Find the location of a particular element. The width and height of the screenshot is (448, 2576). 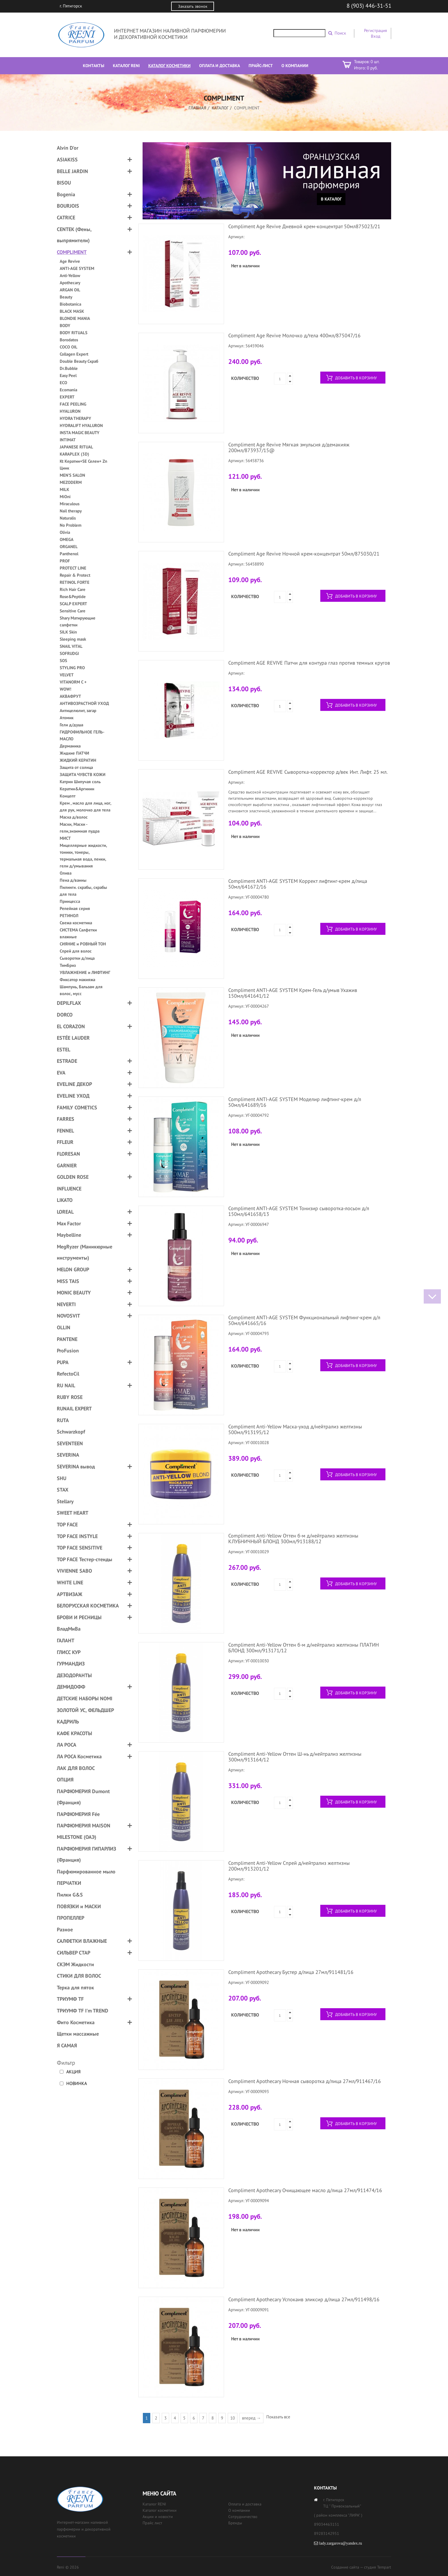

TOP FACE Тестер-стенды is located at coordinates (84, 1559).